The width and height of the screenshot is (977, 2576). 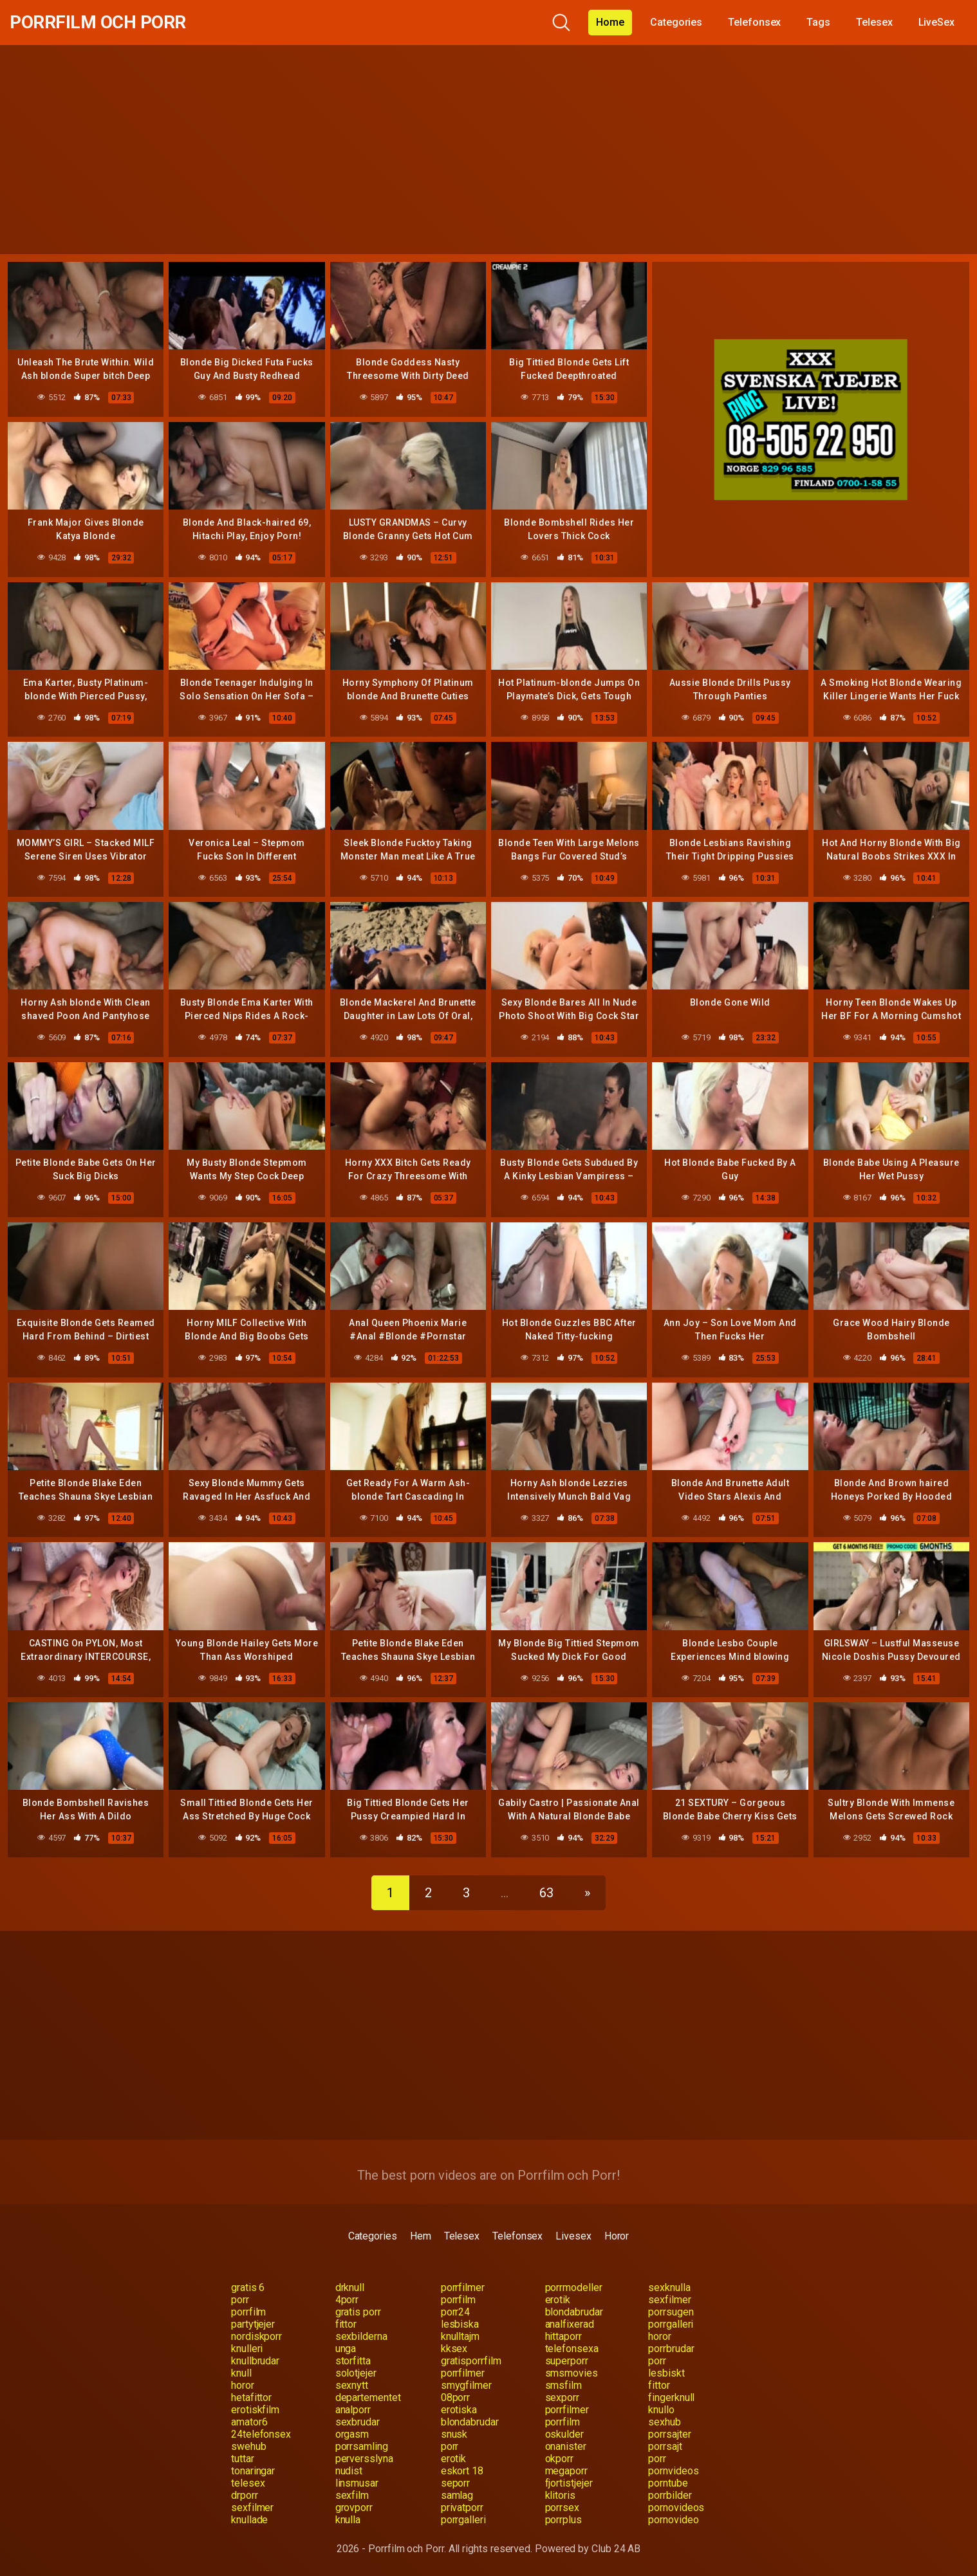 I want to click on sexfilmer, so click(x=669, y=2300).